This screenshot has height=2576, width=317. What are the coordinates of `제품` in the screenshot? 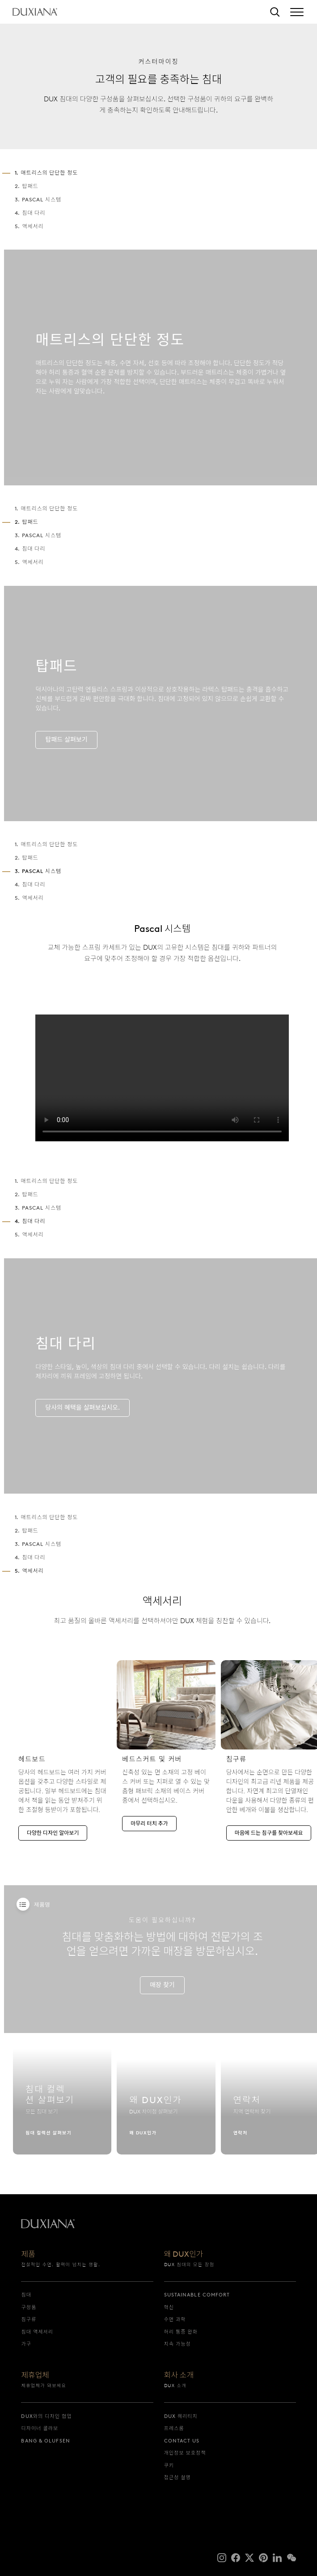 It's located at (28, 2254).